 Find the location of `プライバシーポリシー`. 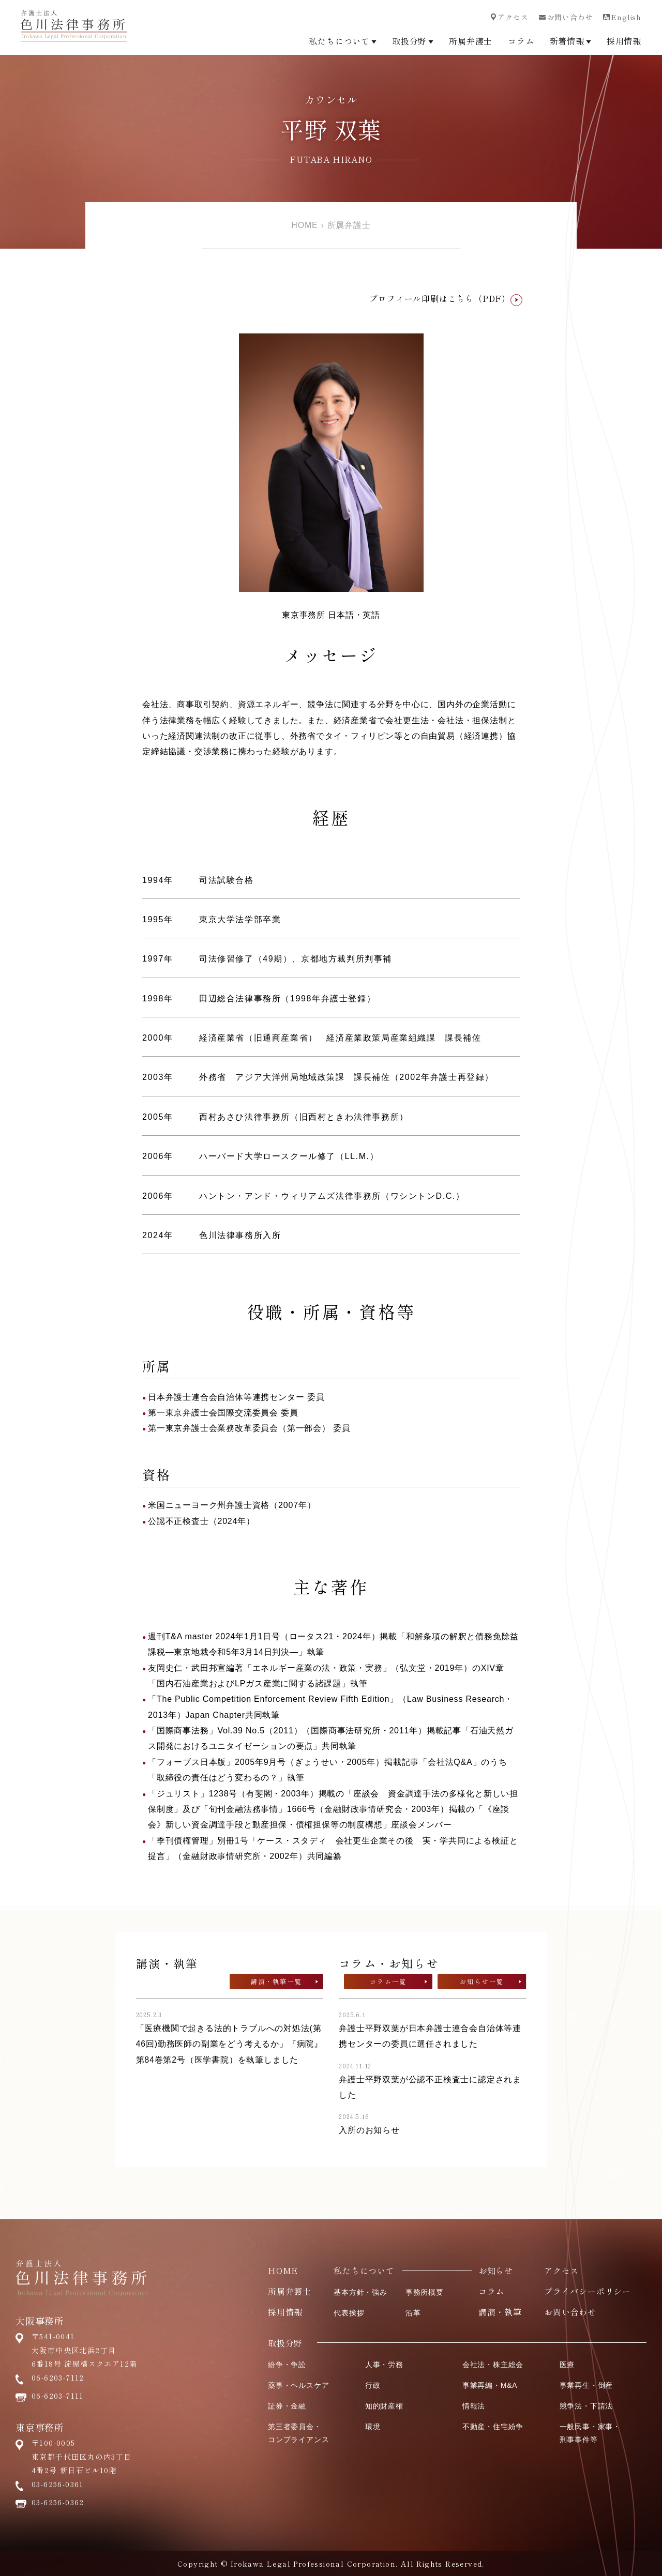

プライバシーポリシー is located at coordinates (587, 2291).